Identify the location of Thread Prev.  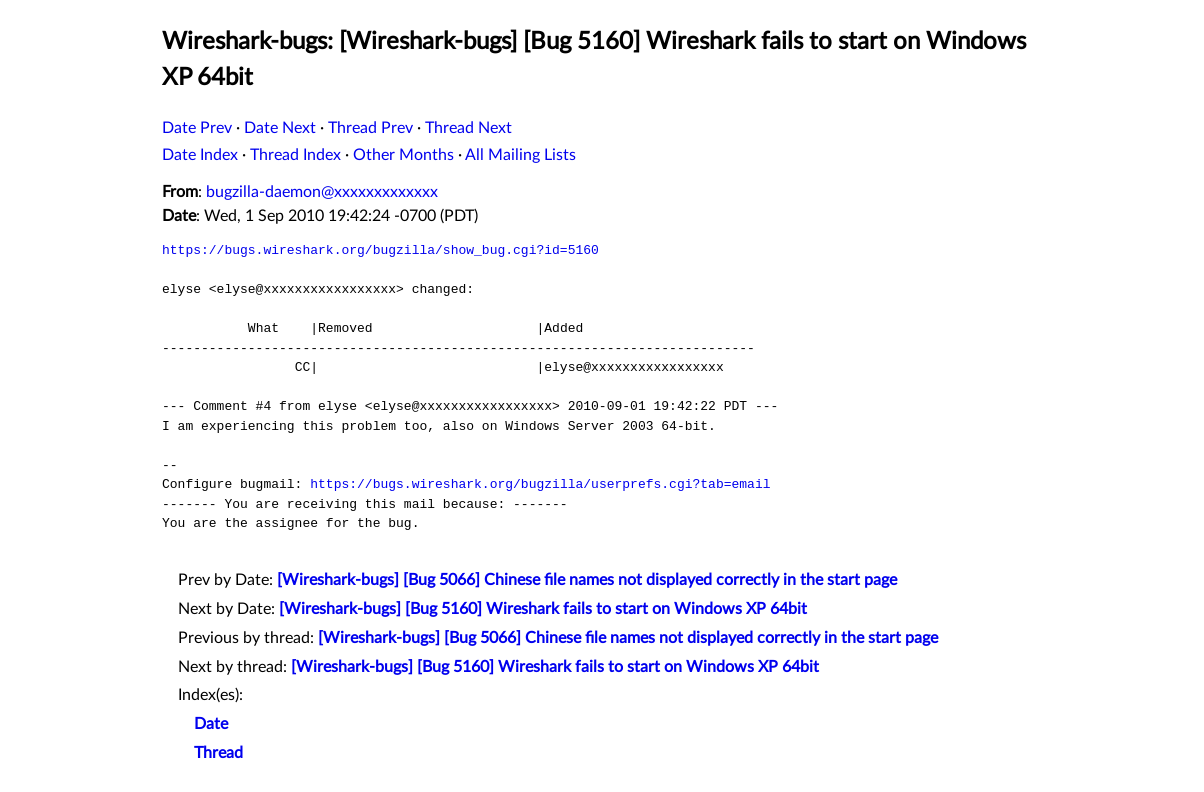
(370, 128).